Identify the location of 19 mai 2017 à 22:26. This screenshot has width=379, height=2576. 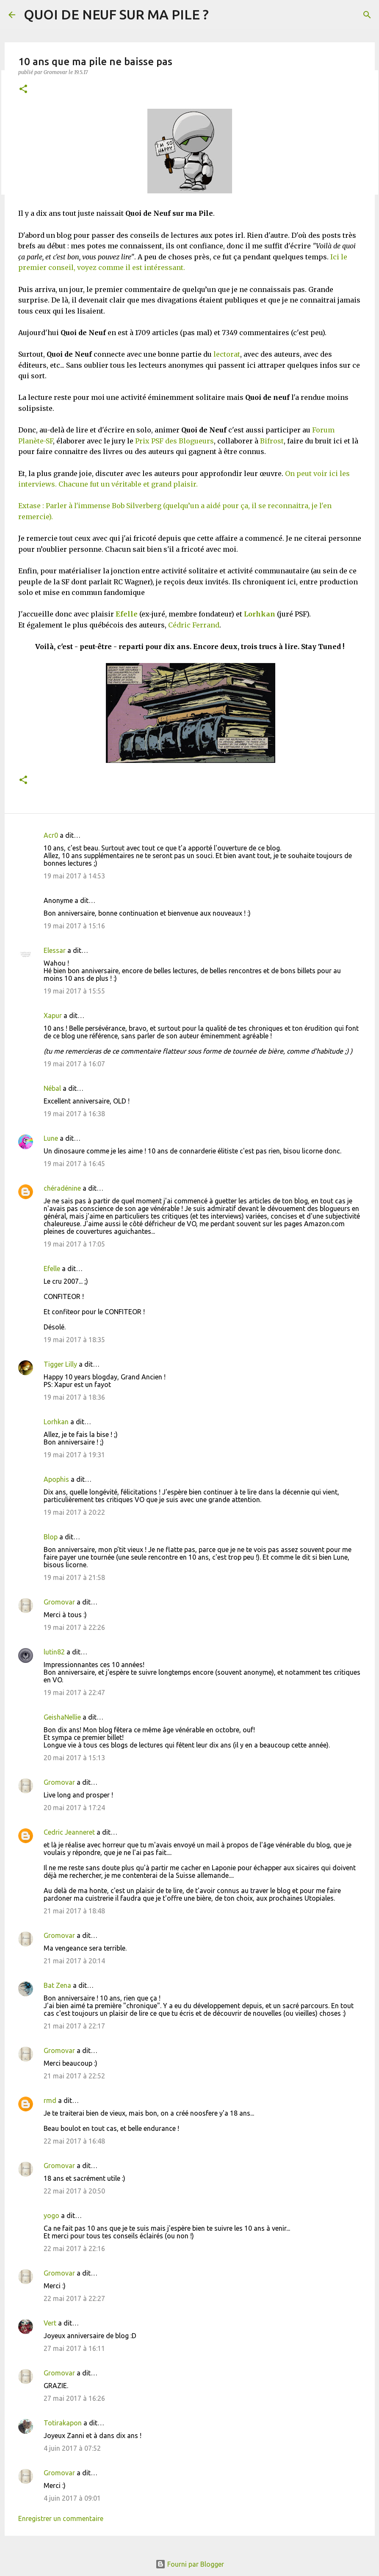
(74, 1627).